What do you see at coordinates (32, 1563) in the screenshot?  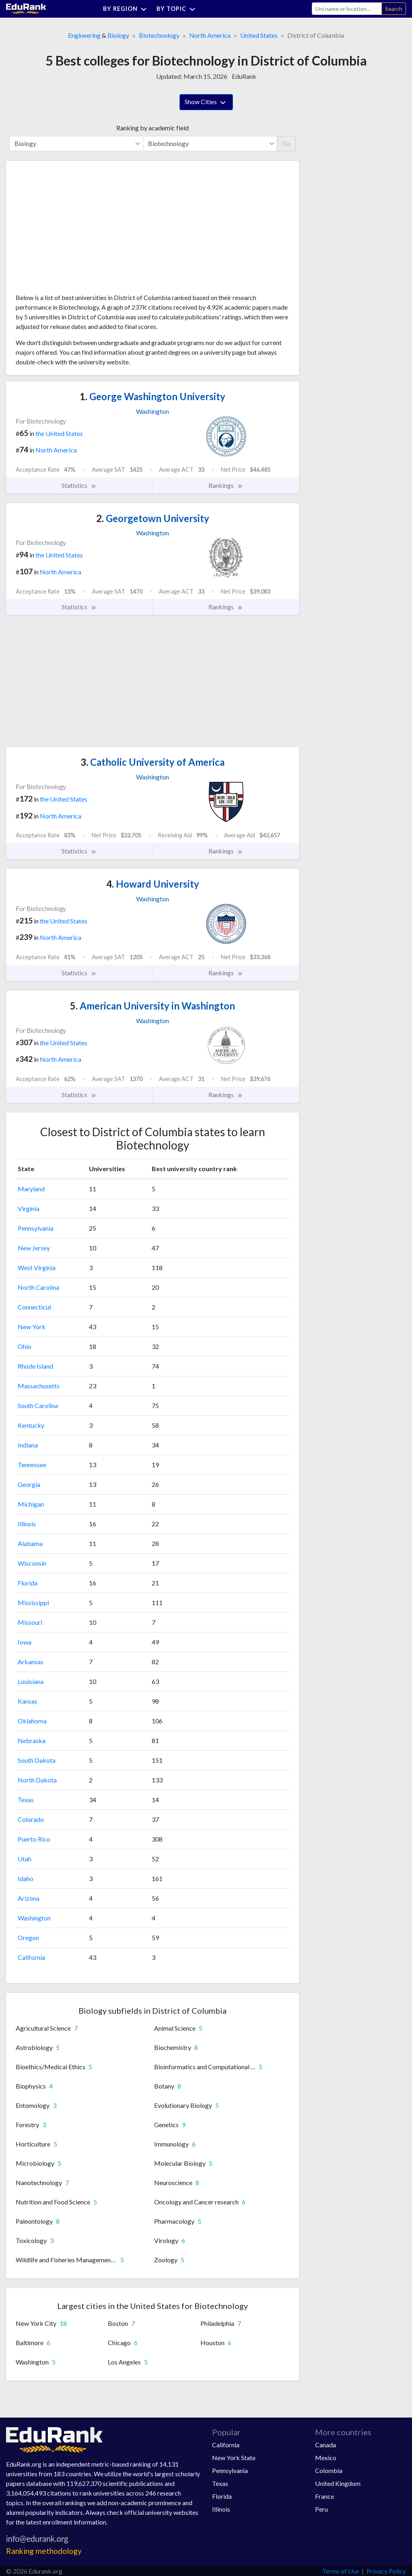 I see `Wisconsin` at bounding box center [32, 1563].